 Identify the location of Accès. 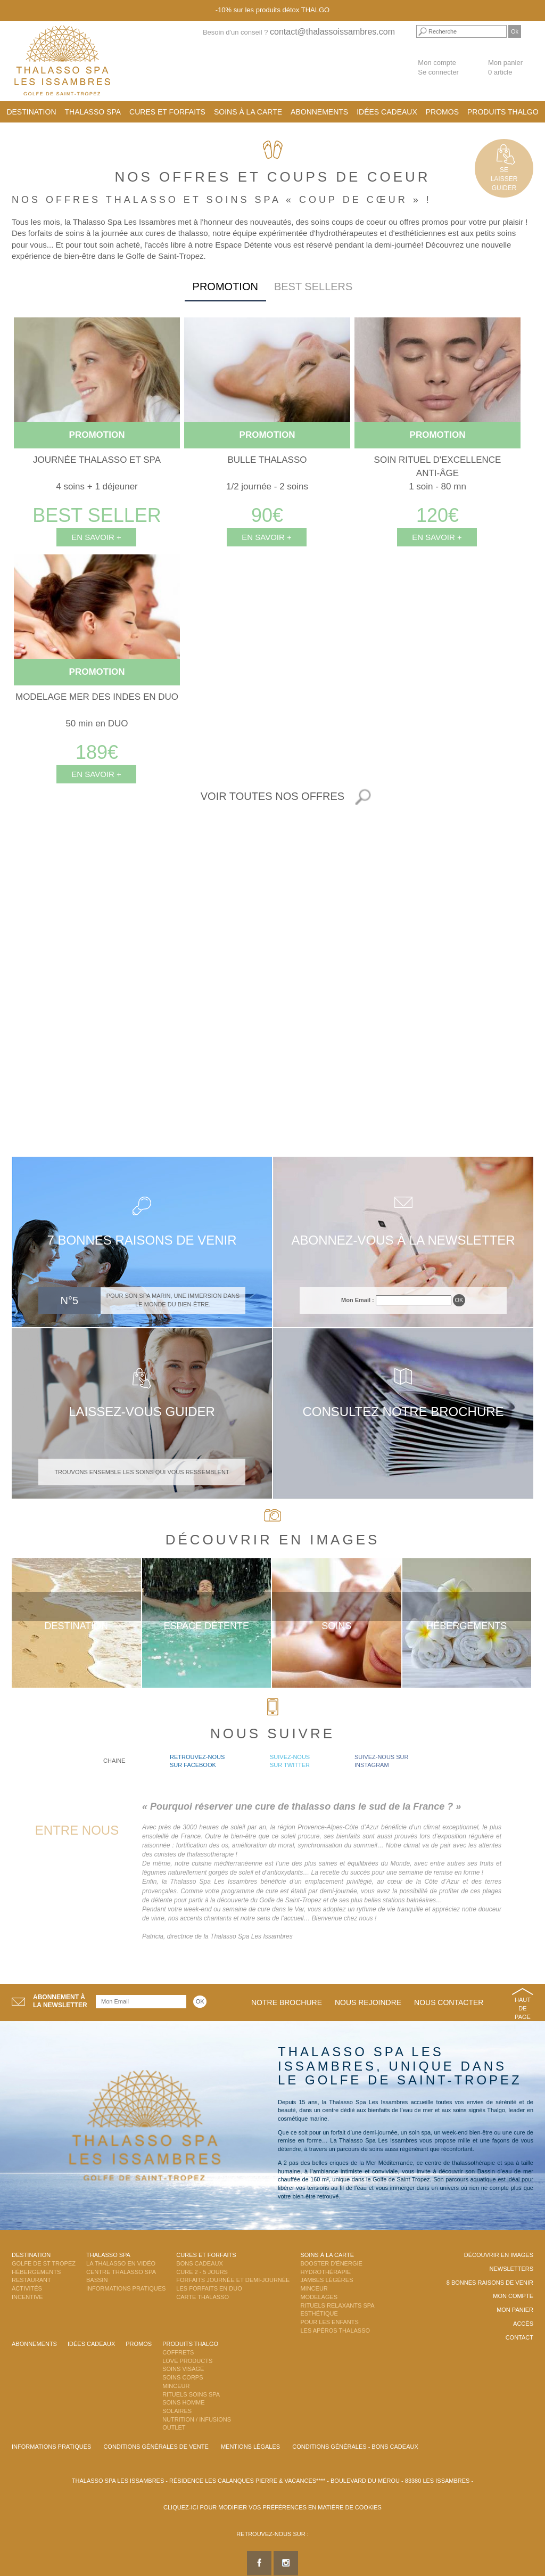
(523, 2323).